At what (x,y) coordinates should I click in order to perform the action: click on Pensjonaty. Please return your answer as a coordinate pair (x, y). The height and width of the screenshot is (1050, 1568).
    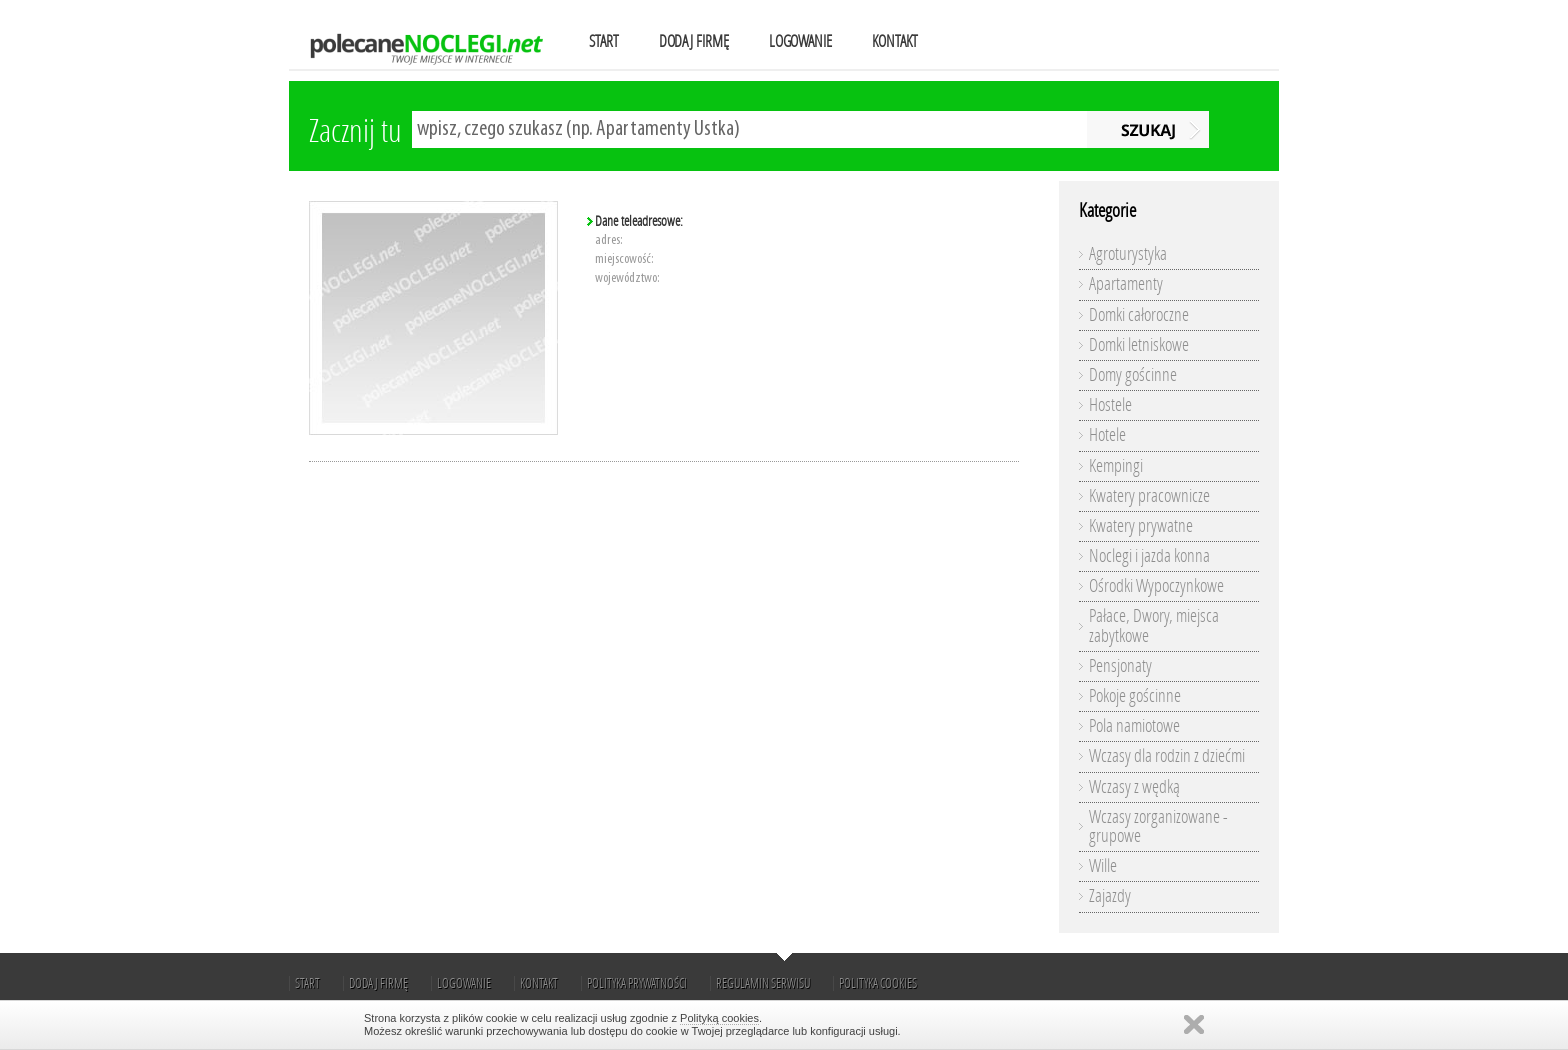
    Looking at the image, I should click on (1120, 666).